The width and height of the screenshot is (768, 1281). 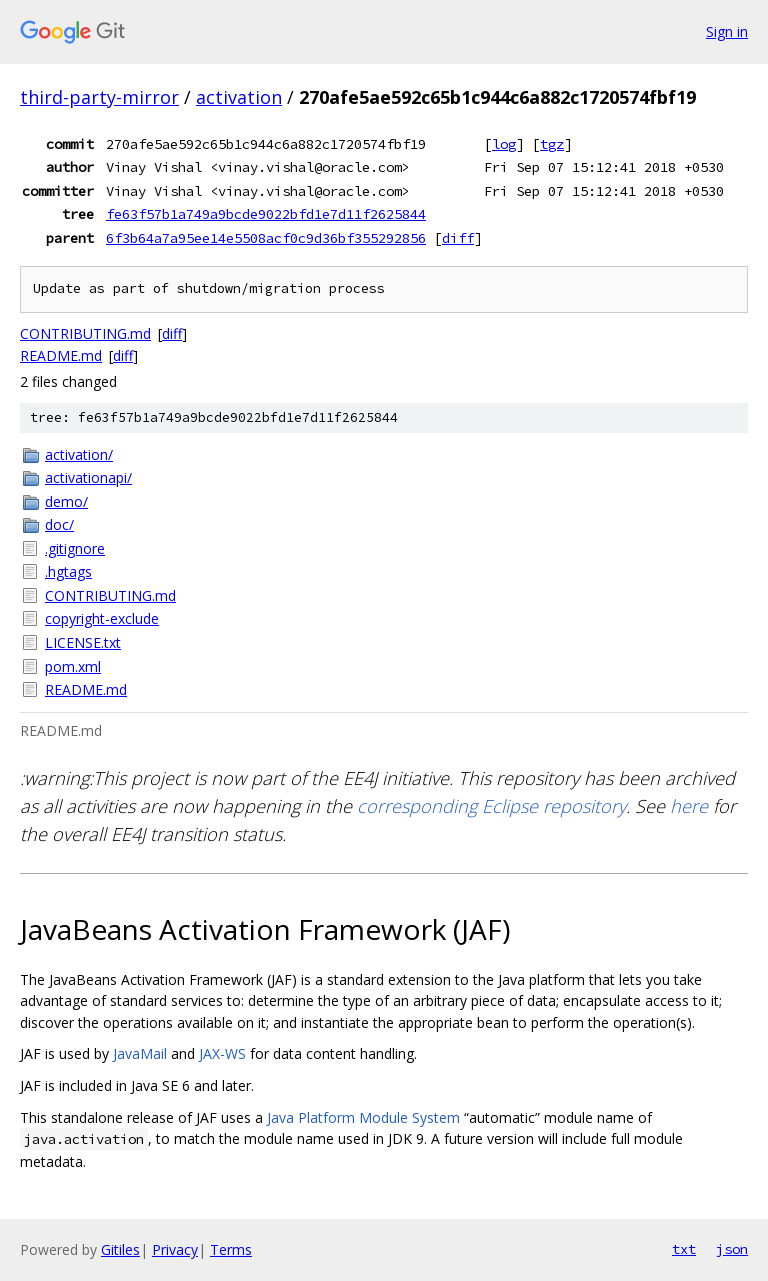 I want to click on corresponding Eclipse repository, so click(x=491, y=806).